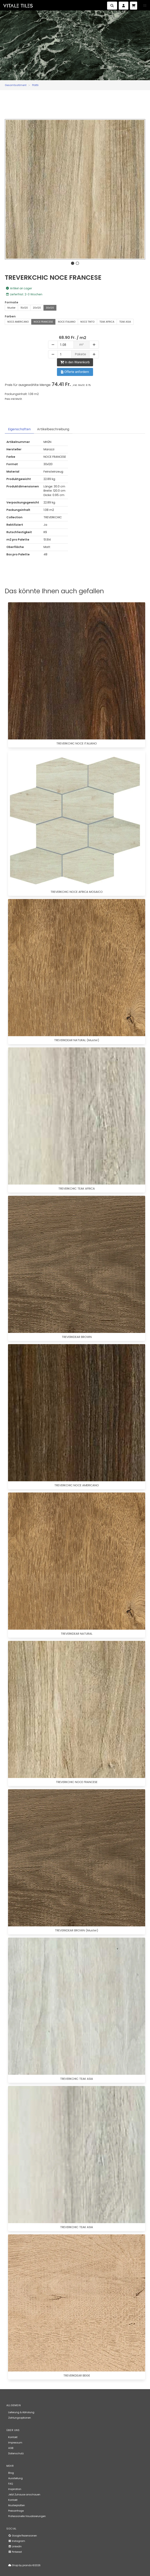 The width and height of the screenshot is (150, 2576). What do you see at coordinates (24, 2494) in the screenshot?
I see `Jetzt Zuhause anschauen` at bounding box center [24, 2494].